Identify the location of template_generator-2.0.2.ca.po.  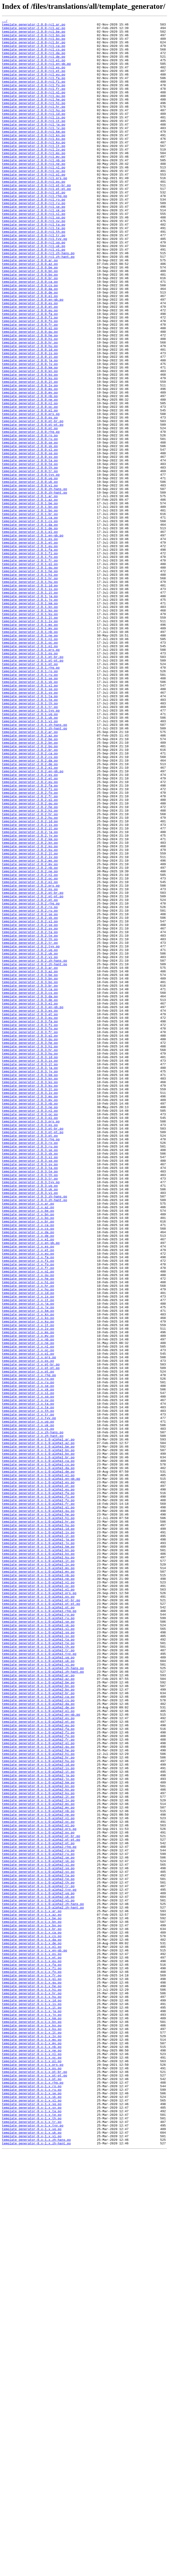
(30, 900).